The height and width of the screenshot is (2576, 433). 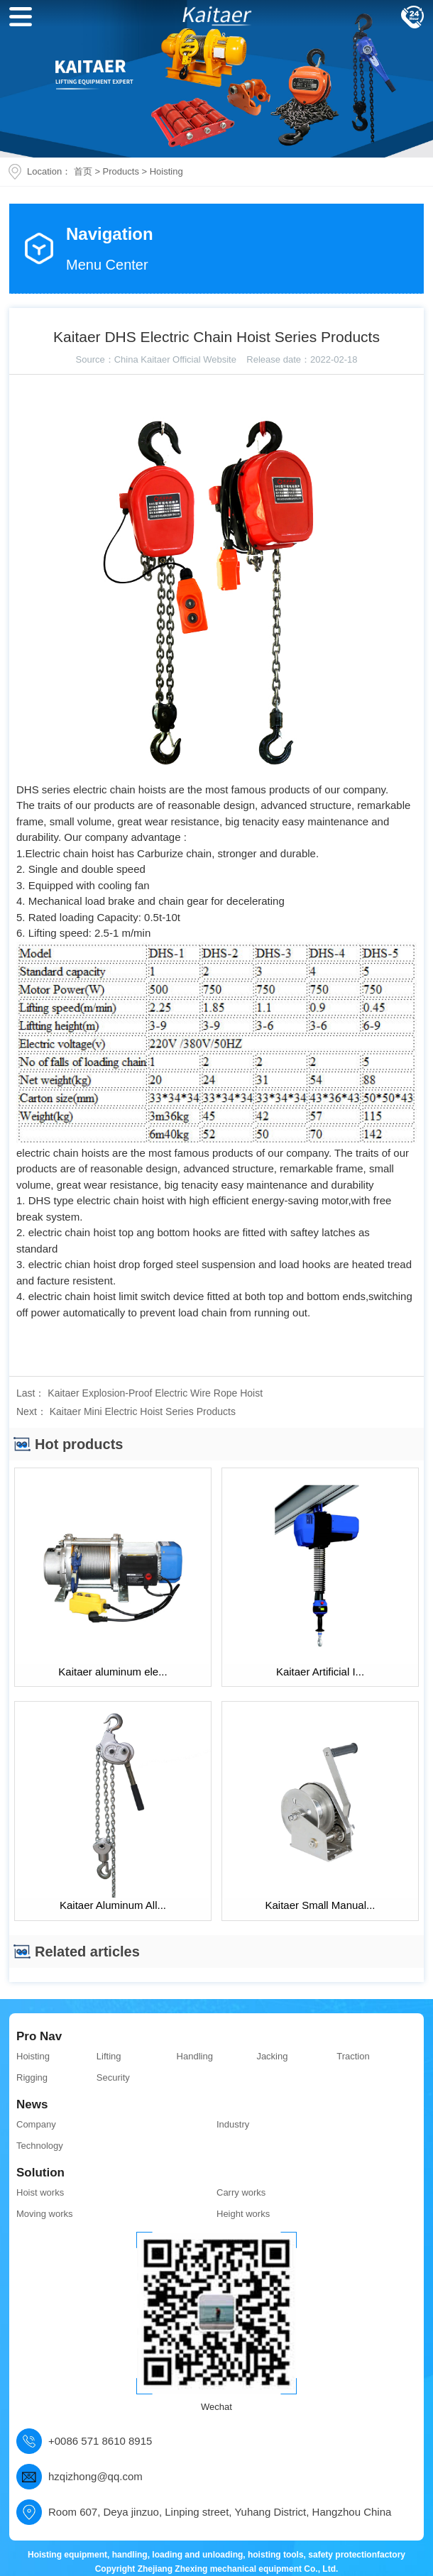 I want to click on Moving works, so click(x=44, y=2213).